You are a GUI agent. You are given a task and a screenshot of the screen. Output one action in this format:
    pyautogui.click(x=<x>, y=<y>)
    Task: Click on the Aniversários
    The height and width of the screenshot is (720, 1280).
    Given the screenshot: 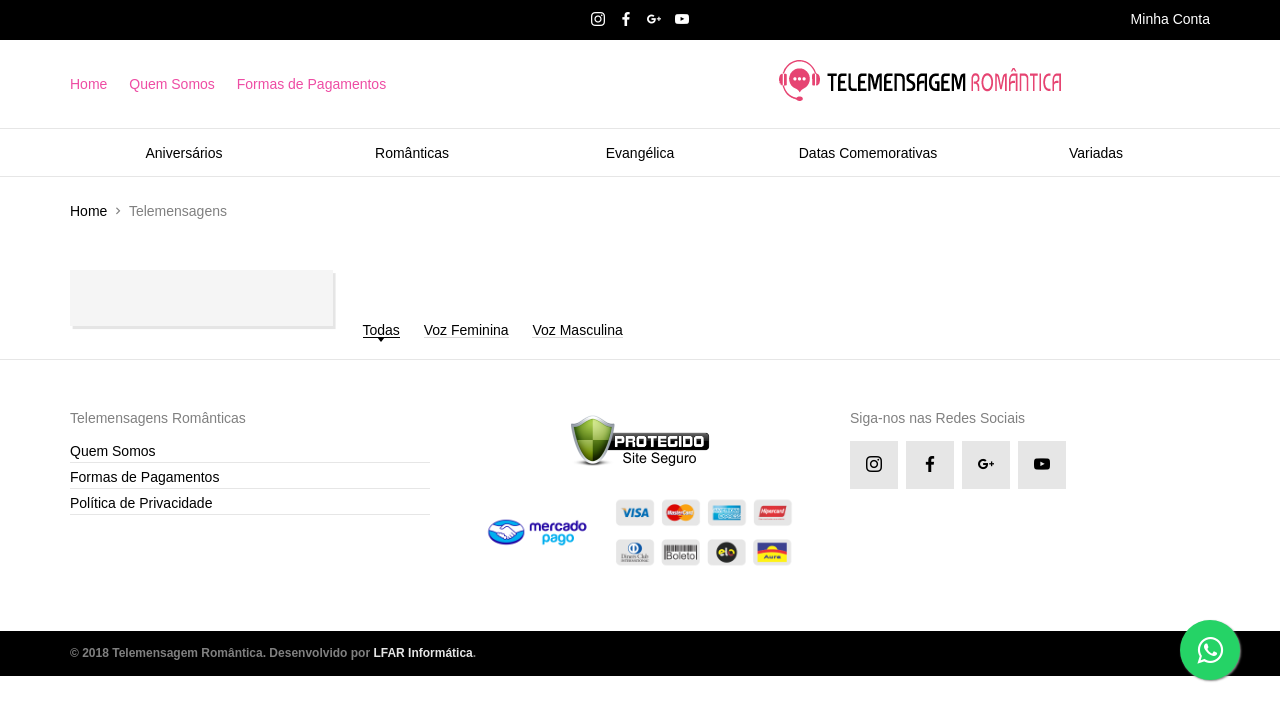 What is the action you would take?
    pyautogui.click(x=183, y=153)
    